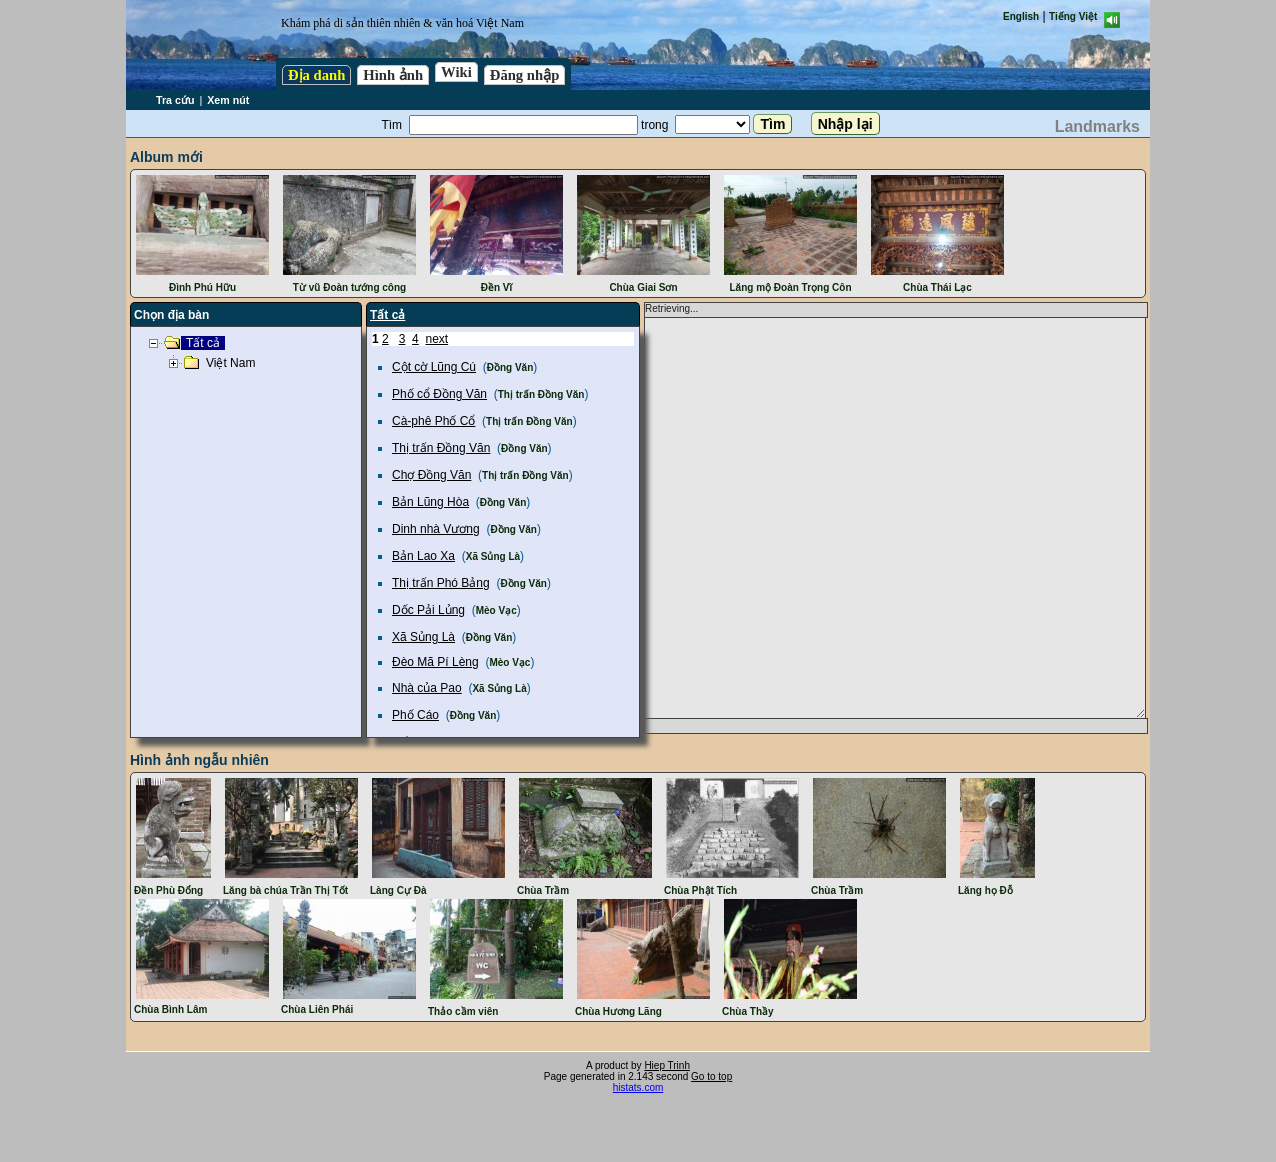  Describe the element at coordinates (439, 394) in the screenshot. I see `Phố cổ Đồng Văn` at that location.